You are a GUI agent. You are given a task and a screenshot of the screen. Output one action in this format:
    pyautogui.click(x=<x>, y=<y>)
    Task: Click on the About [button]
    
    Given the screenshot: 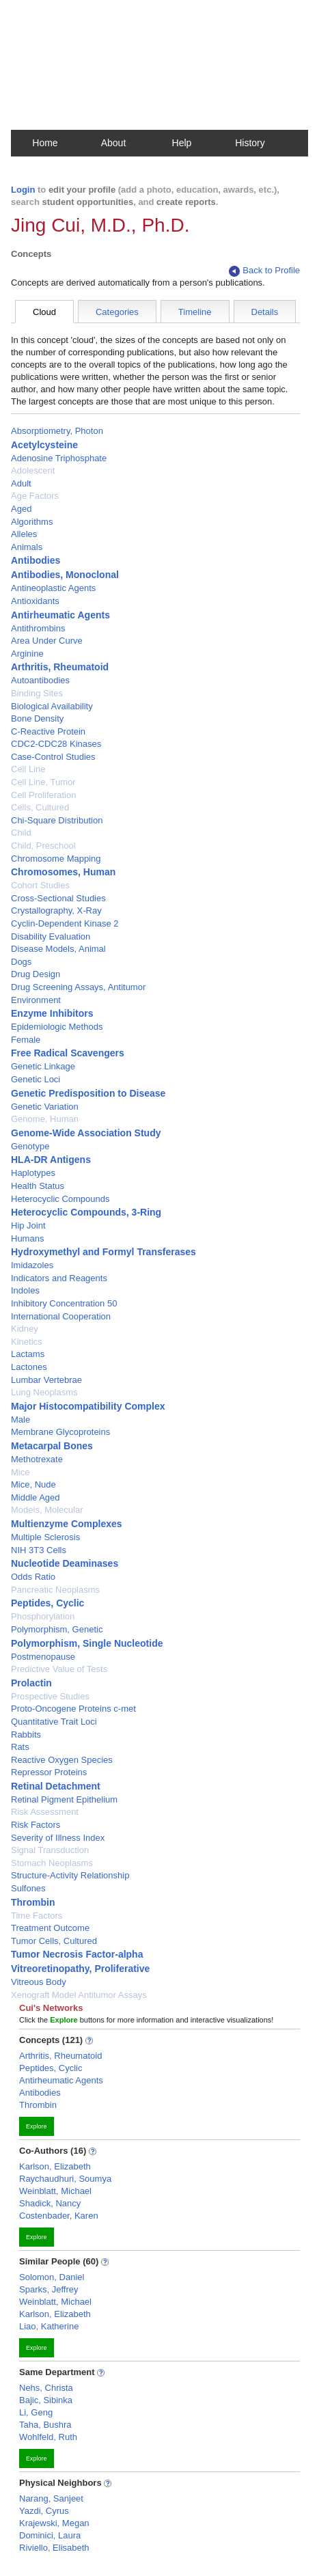 What is the action you would take?
    pyautogui.click(x=113, y=142)
    